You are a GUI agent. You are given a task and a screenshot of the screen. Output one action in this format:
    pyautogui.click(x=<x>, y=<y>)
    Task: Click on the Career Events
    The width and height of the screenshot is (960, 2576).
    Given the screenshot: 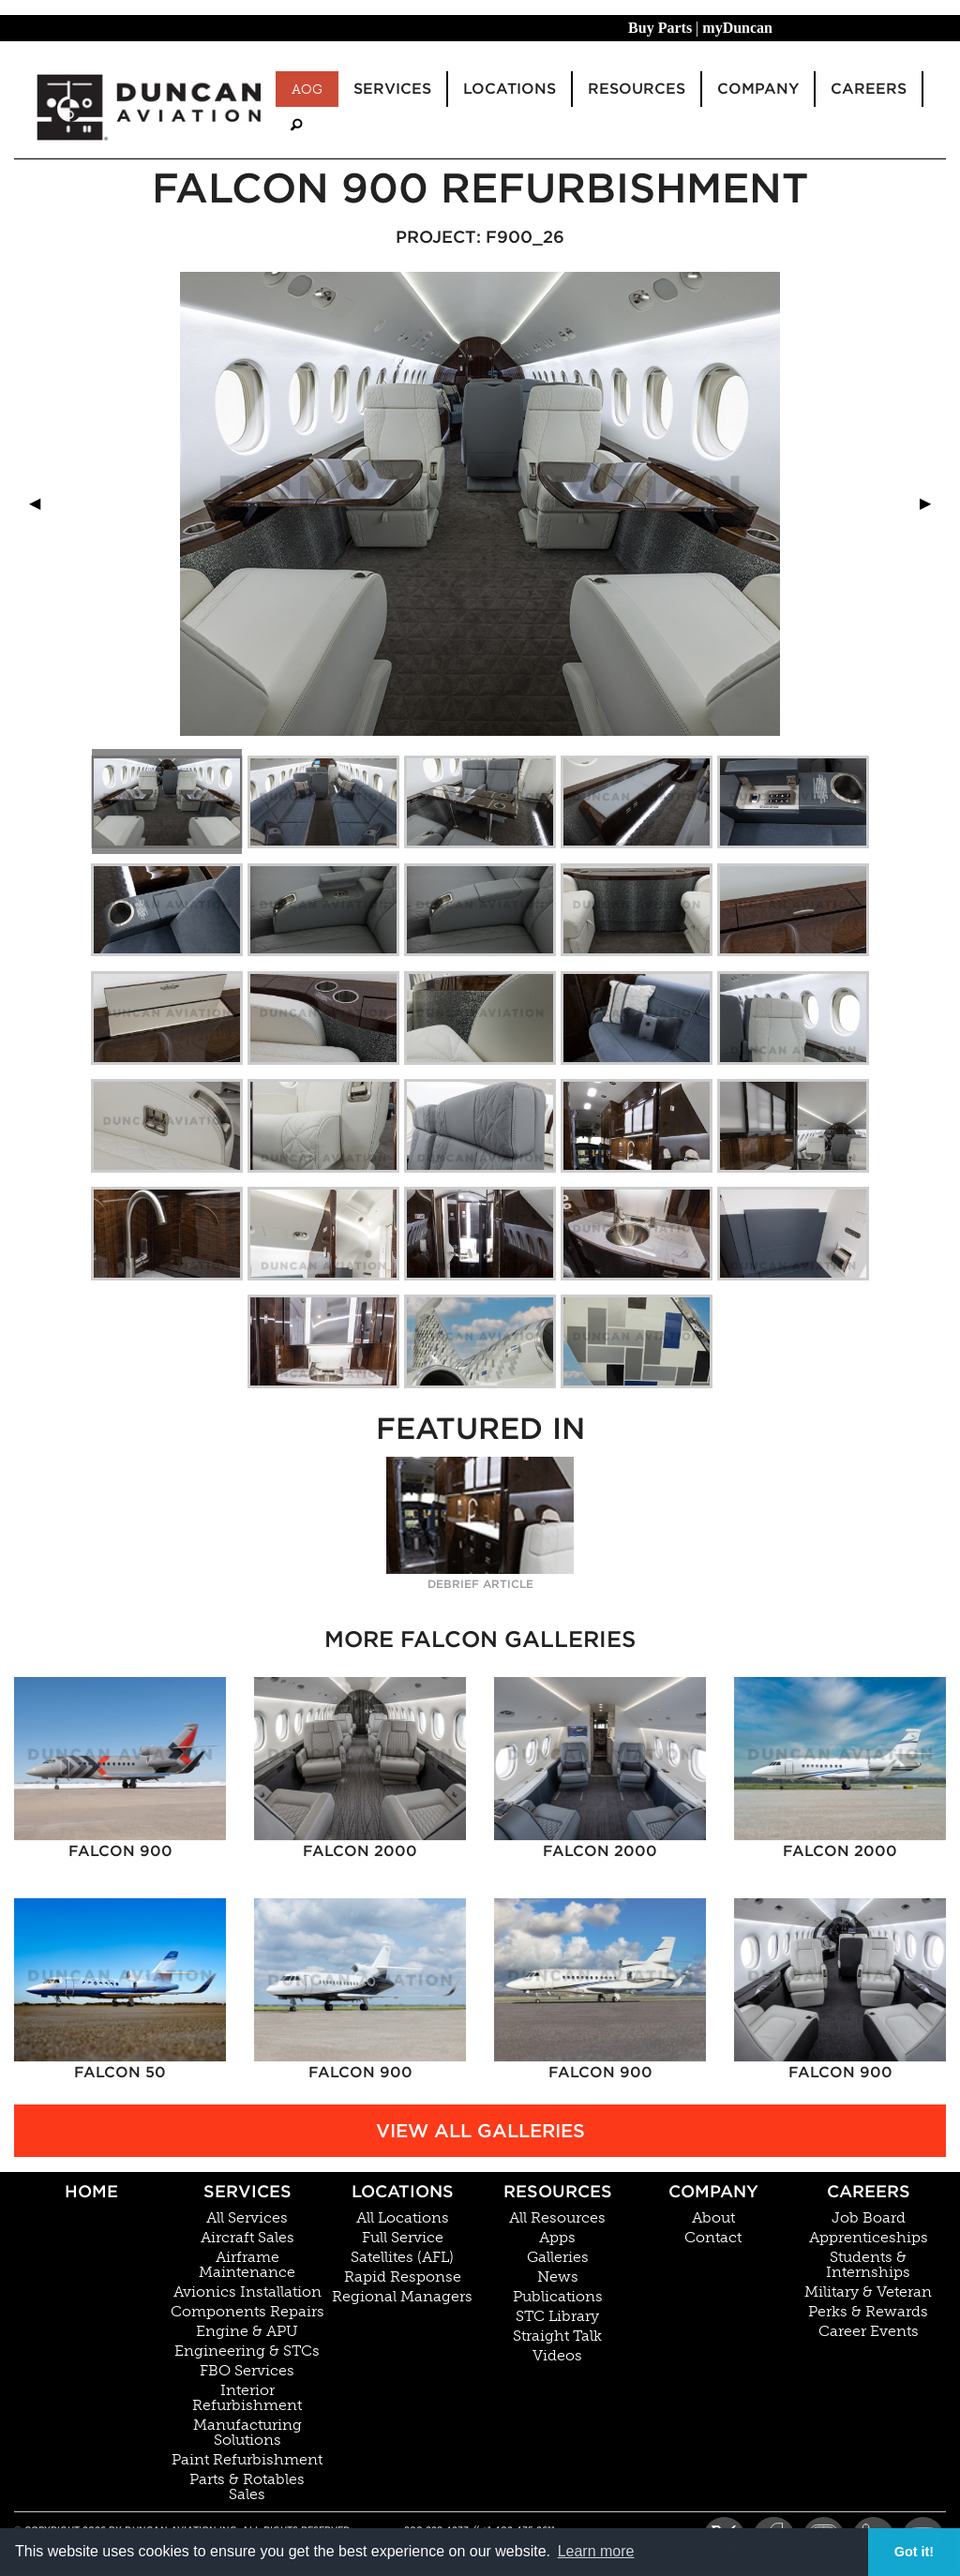 What is the action you would take?
    pyautogui.click(x=868, y=2331)
    